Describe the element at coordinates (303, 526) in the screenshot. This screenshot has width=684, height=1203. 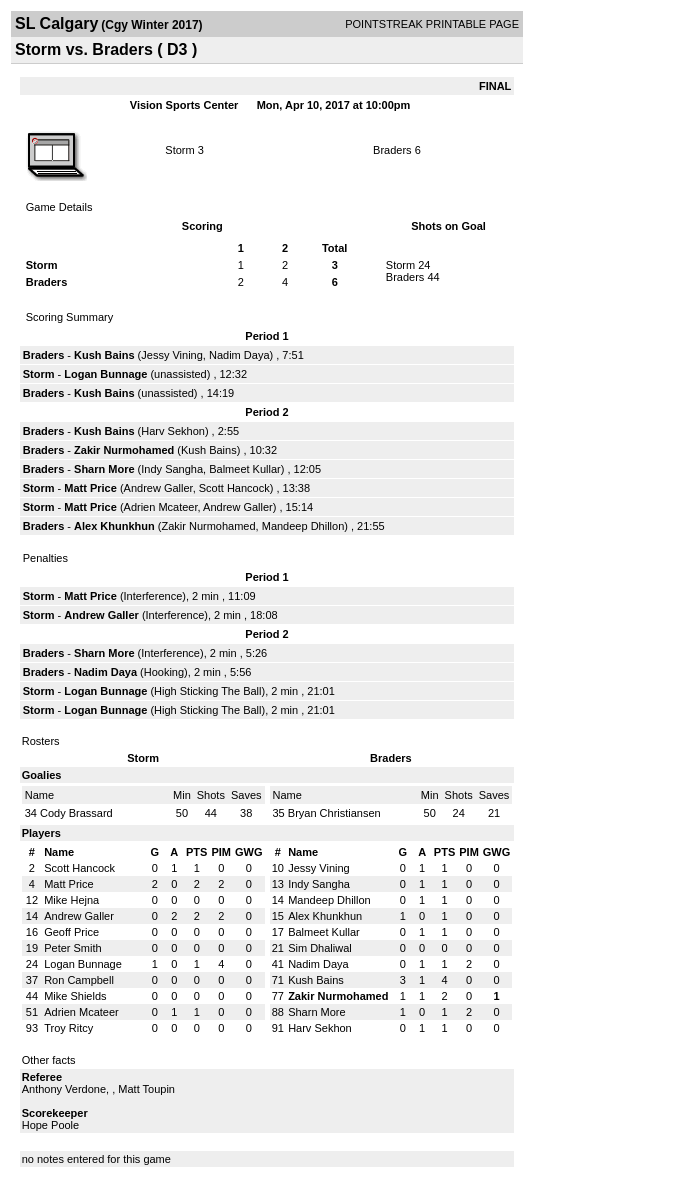
I see `Mandeep Dhillon` at that location.